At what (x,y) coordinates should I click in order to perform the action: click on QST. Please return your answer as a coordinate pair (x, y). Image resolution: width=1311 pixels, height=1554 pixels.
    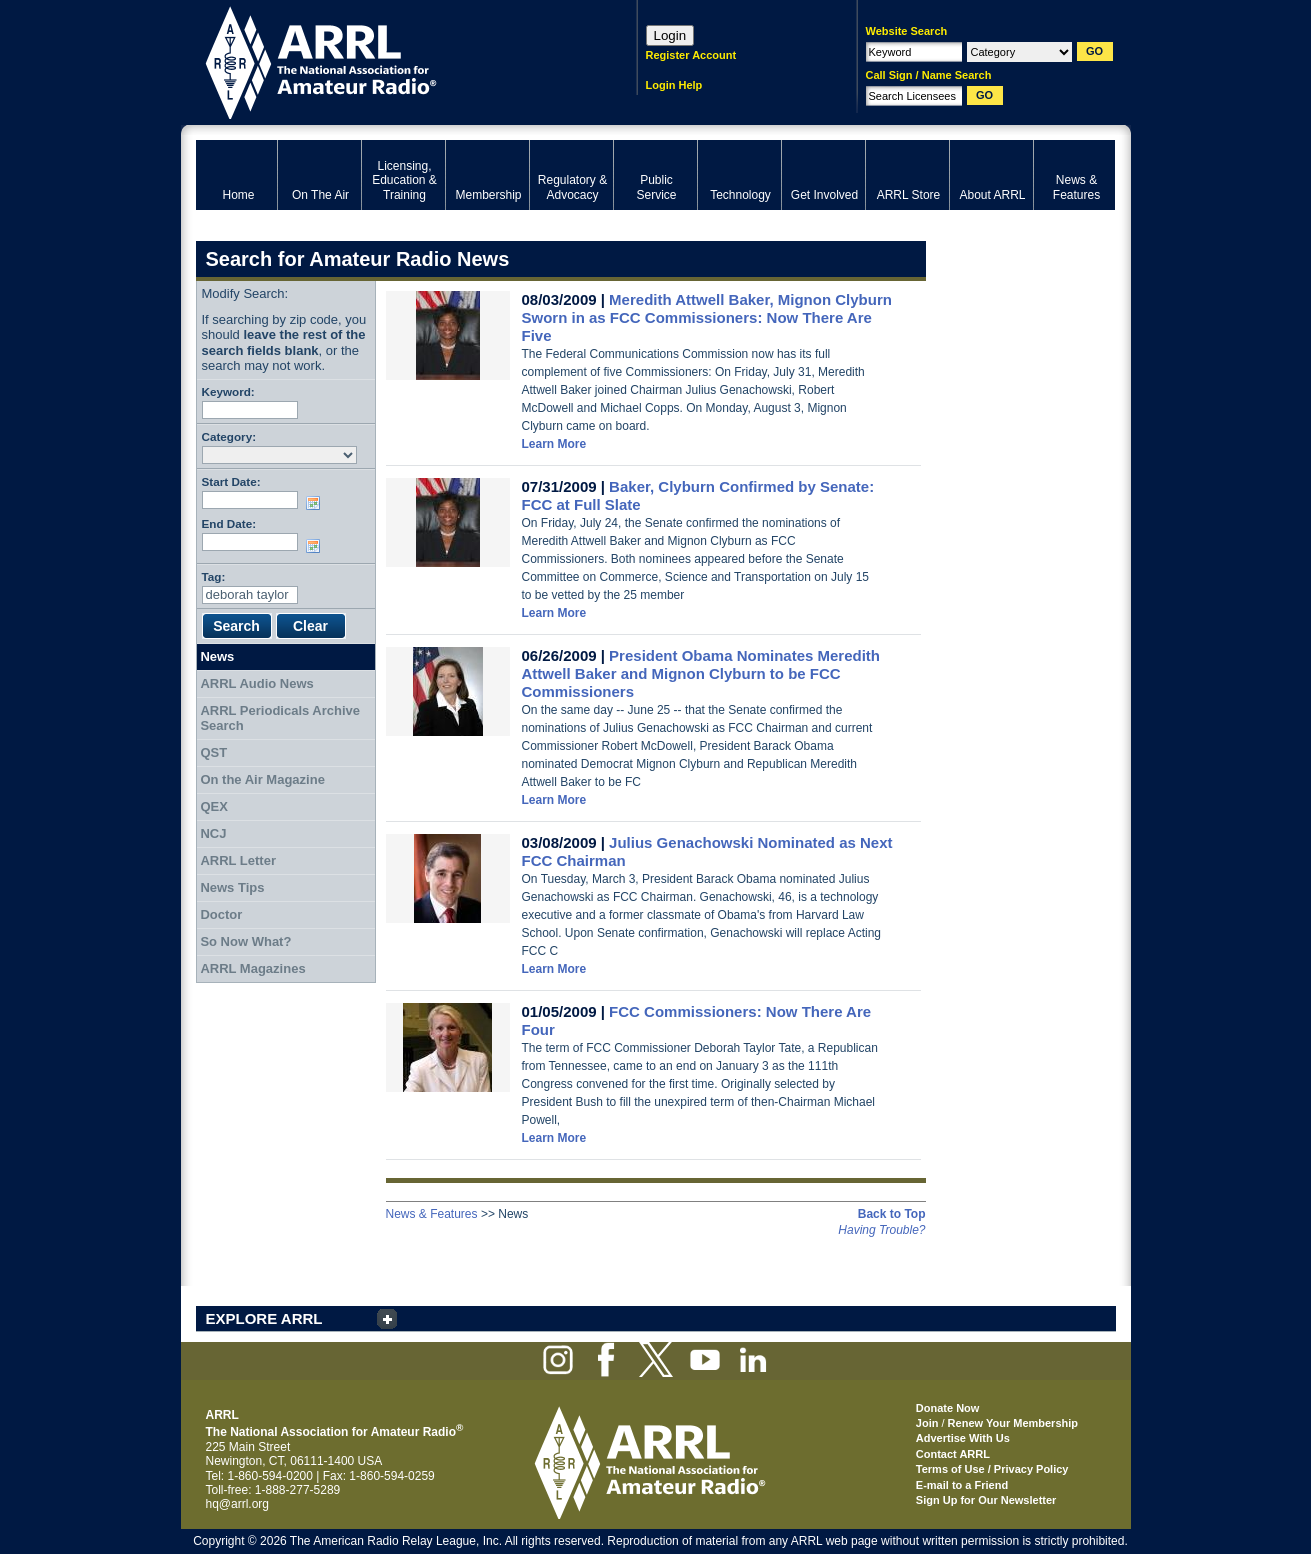
    Looking at the image, I should click on (213, 752).